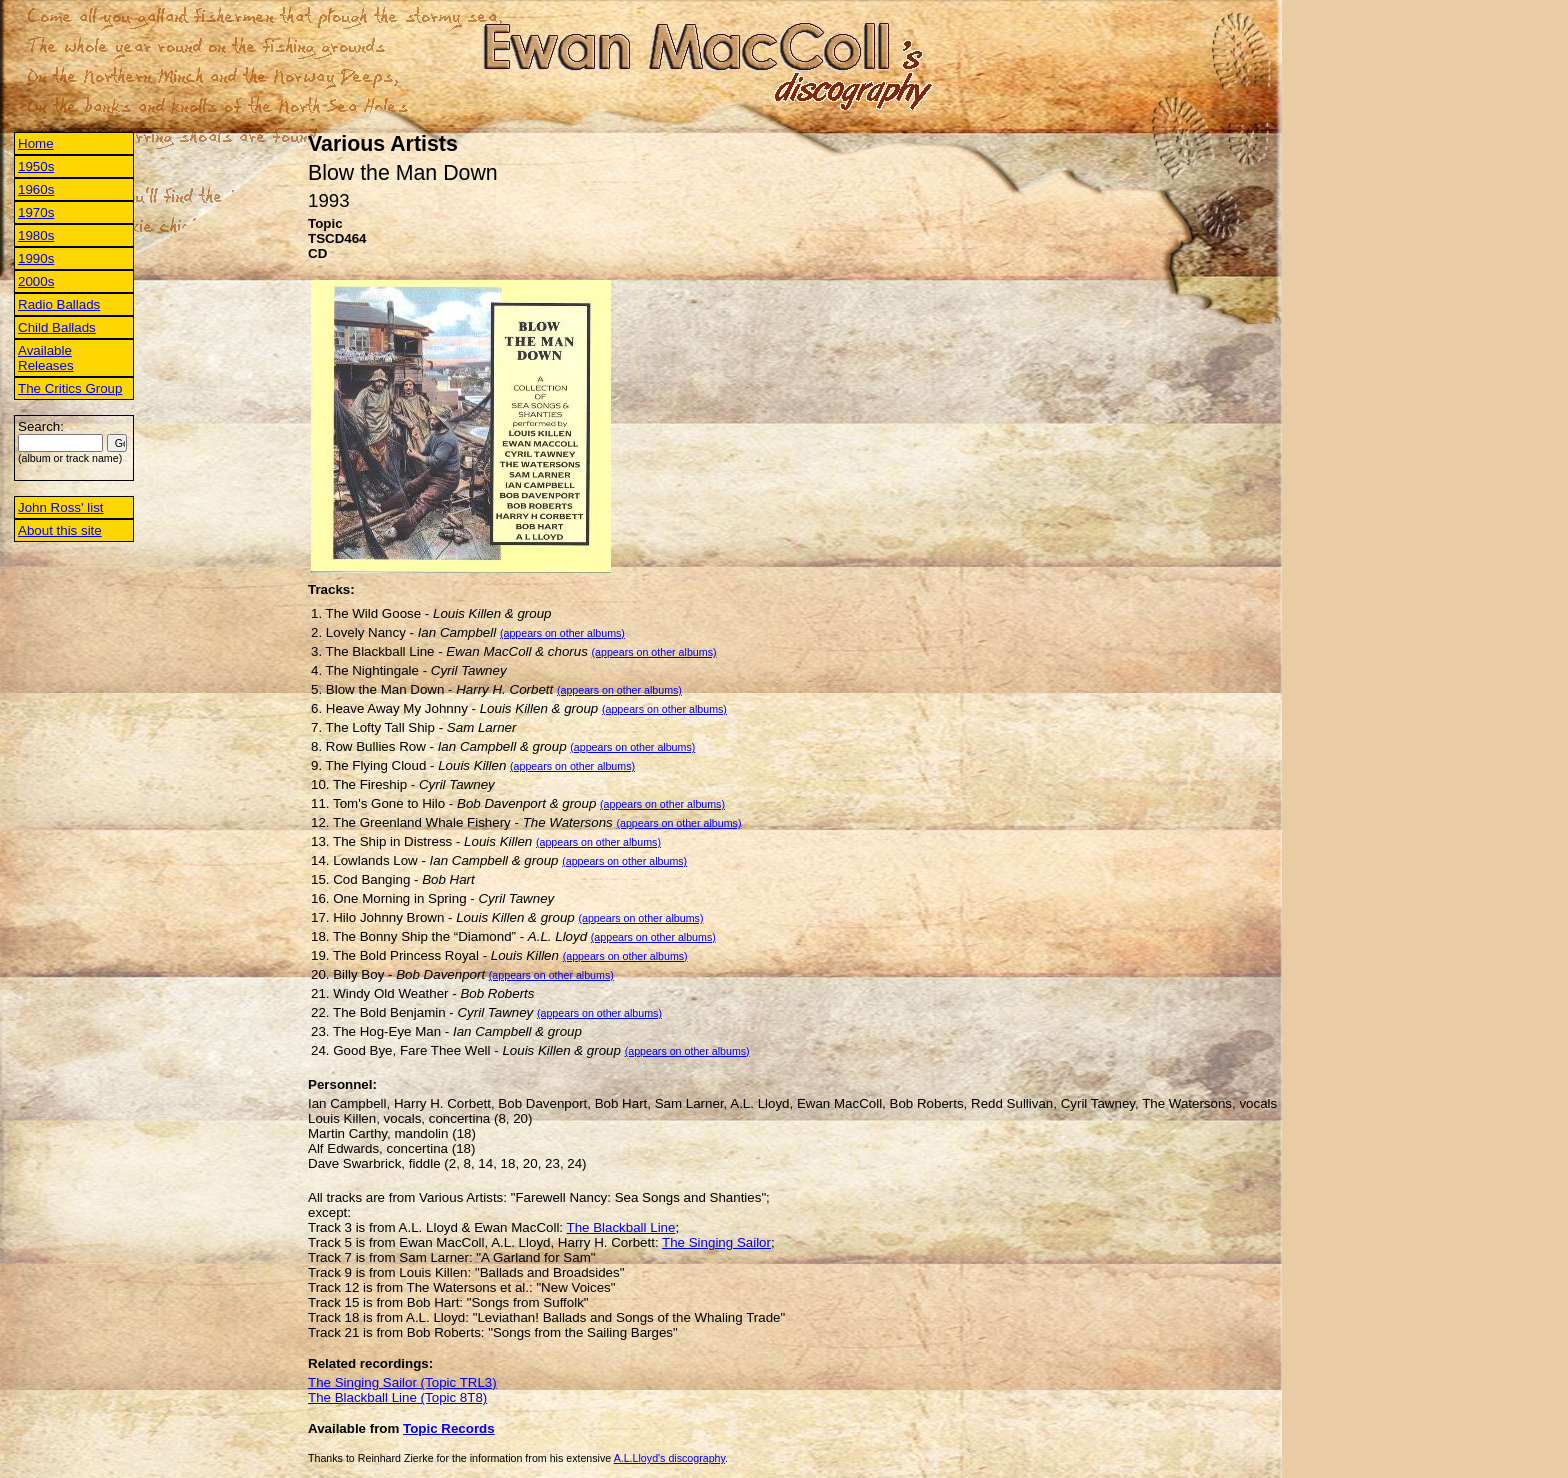  Describe the element at coordinates (36, 212) in the screenshot. I see `1970s` at that location.